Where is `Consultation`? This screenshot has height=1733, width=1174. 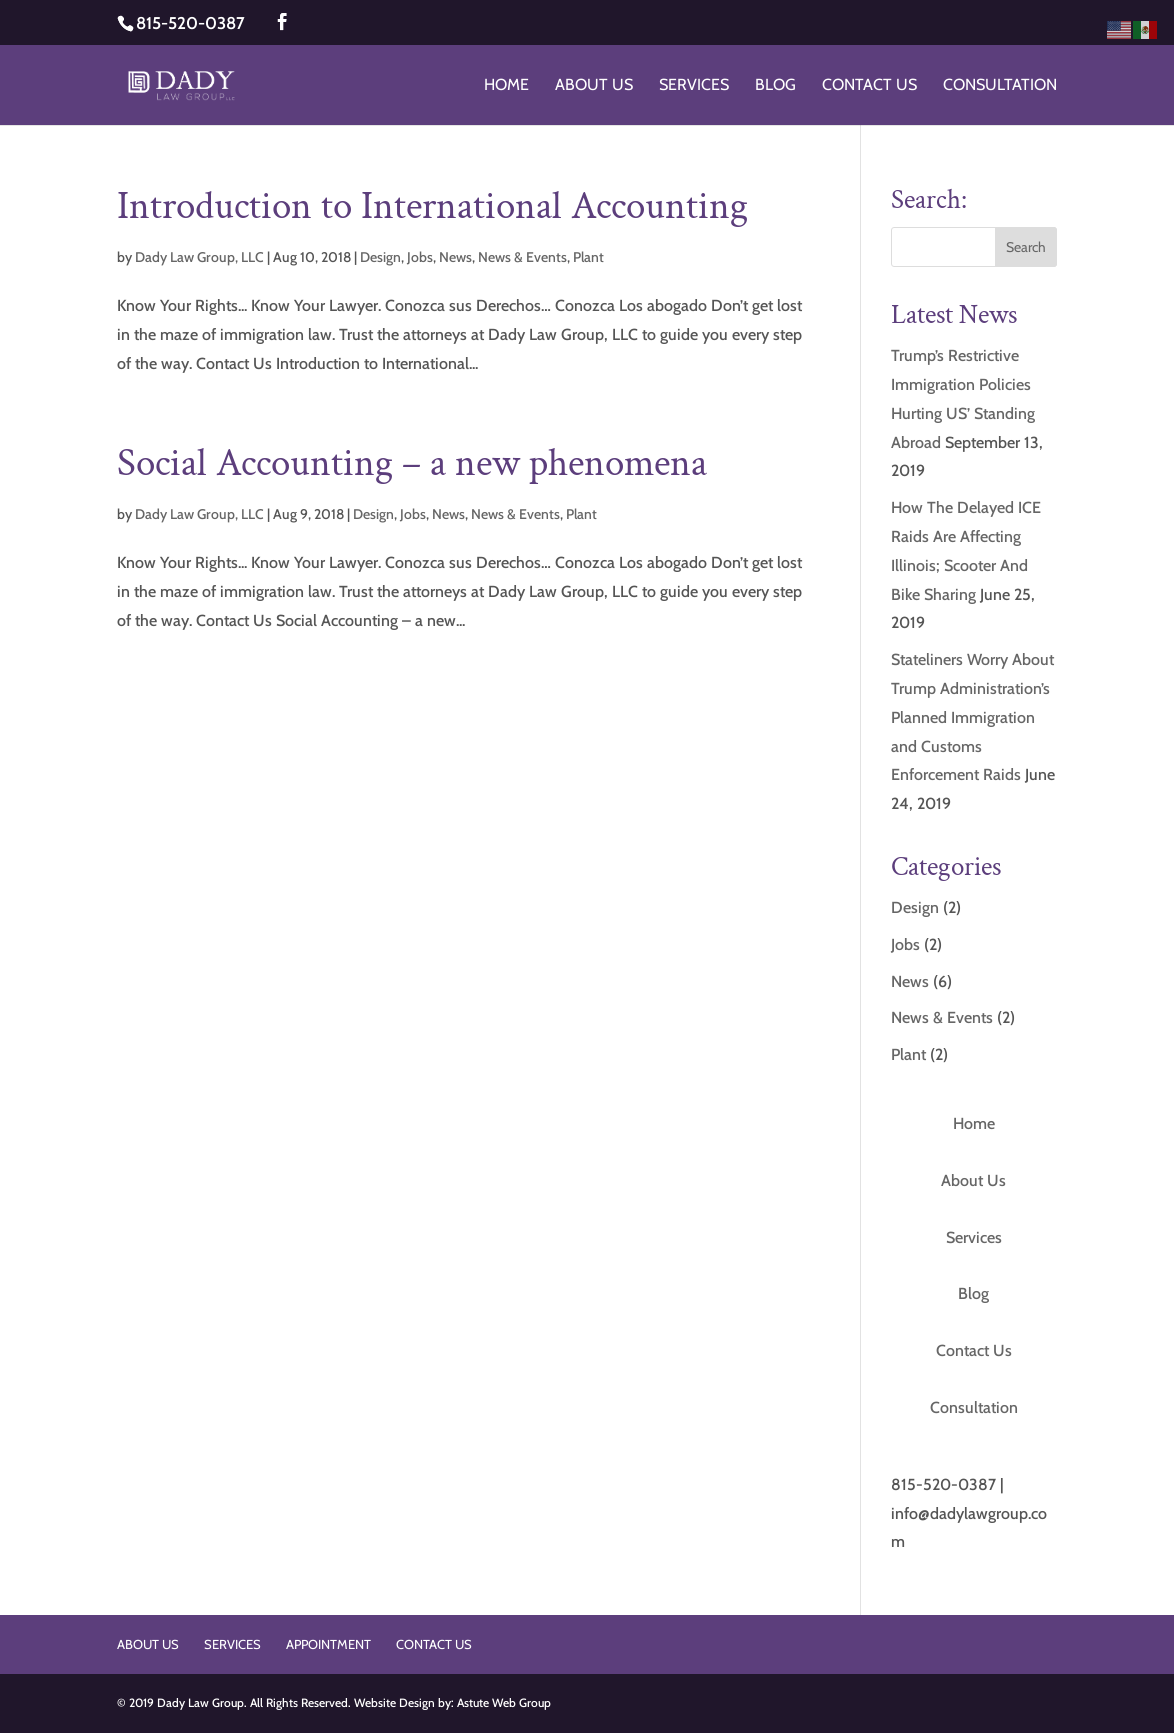
Consultation is located at coordinates (1000, 86).